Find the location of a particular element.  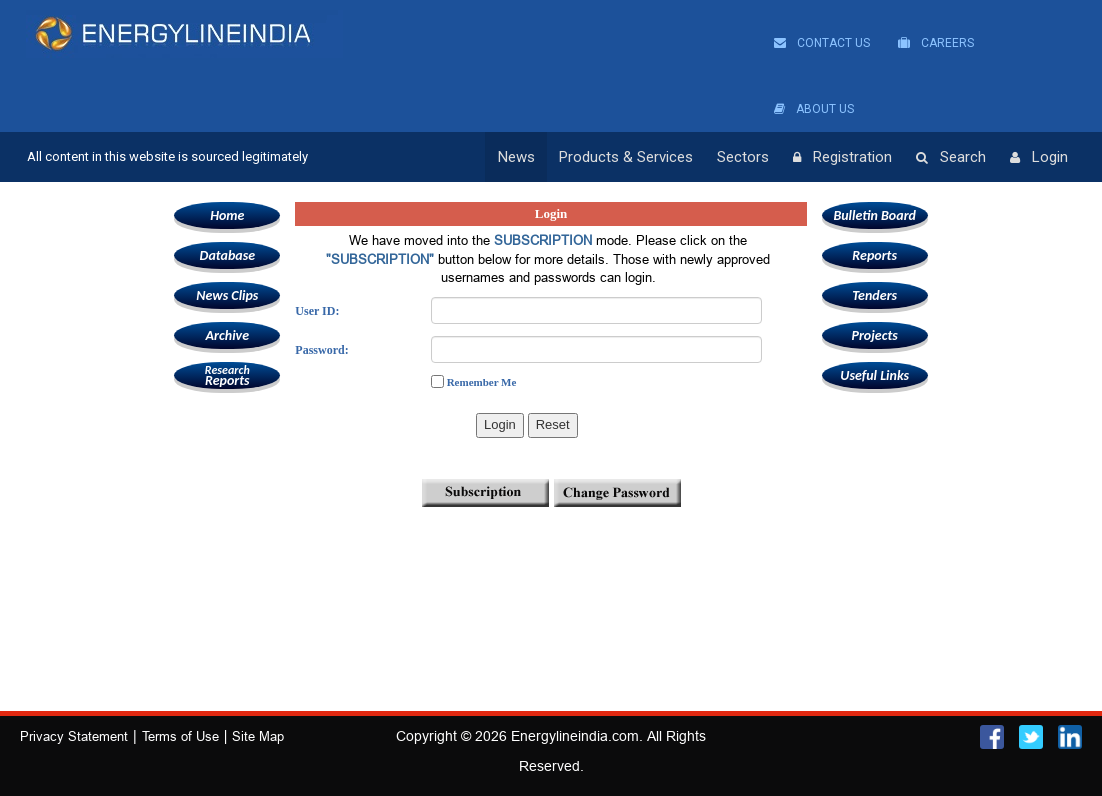

Contact Us is located at coordinates (822, 43).